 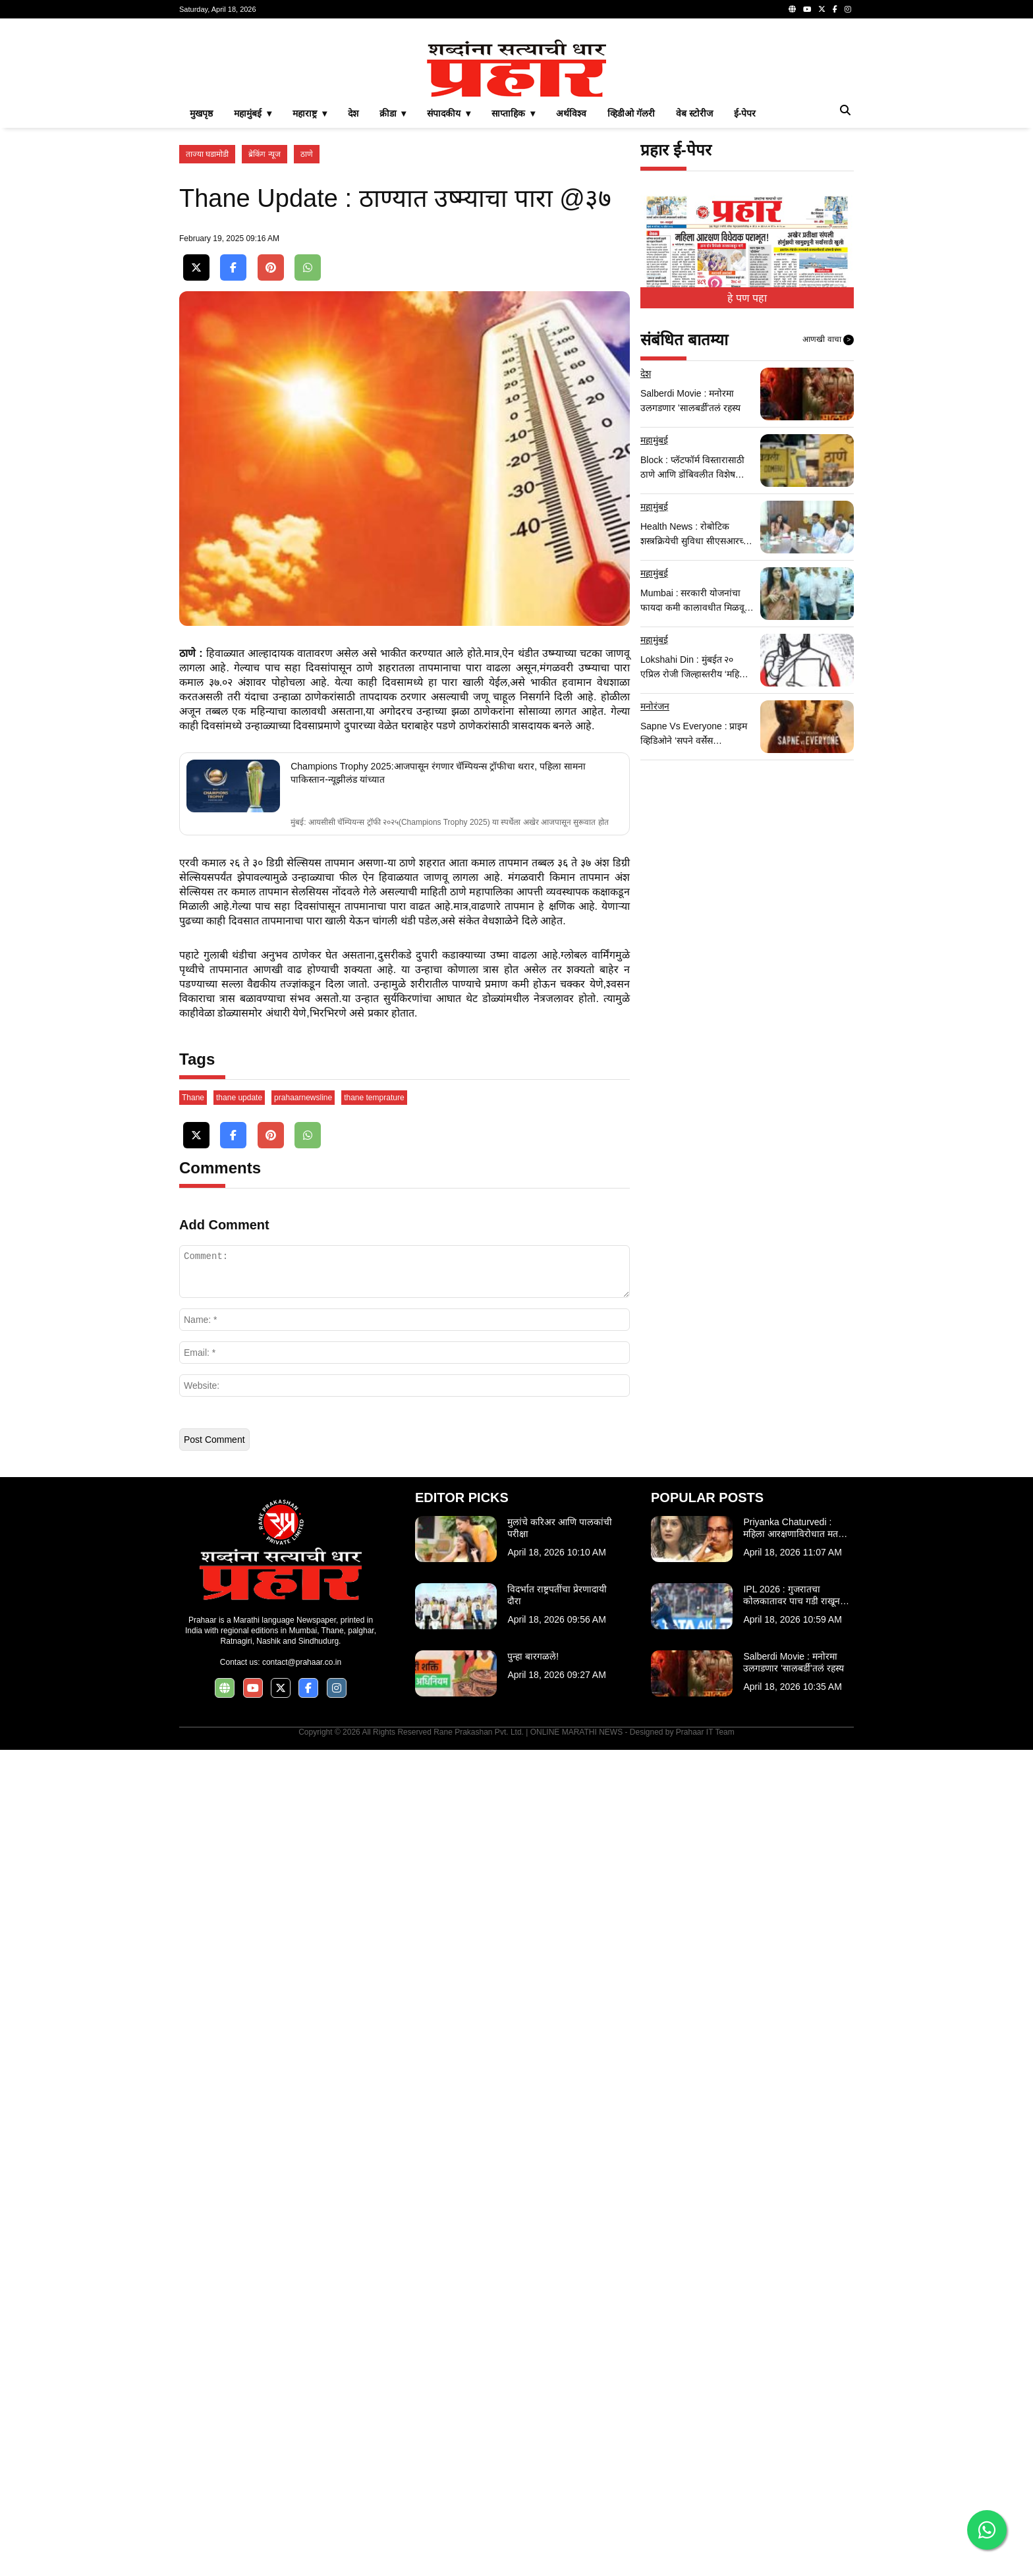 I want to click on ताज्या घडामोडी, so click(x=207, y=154).